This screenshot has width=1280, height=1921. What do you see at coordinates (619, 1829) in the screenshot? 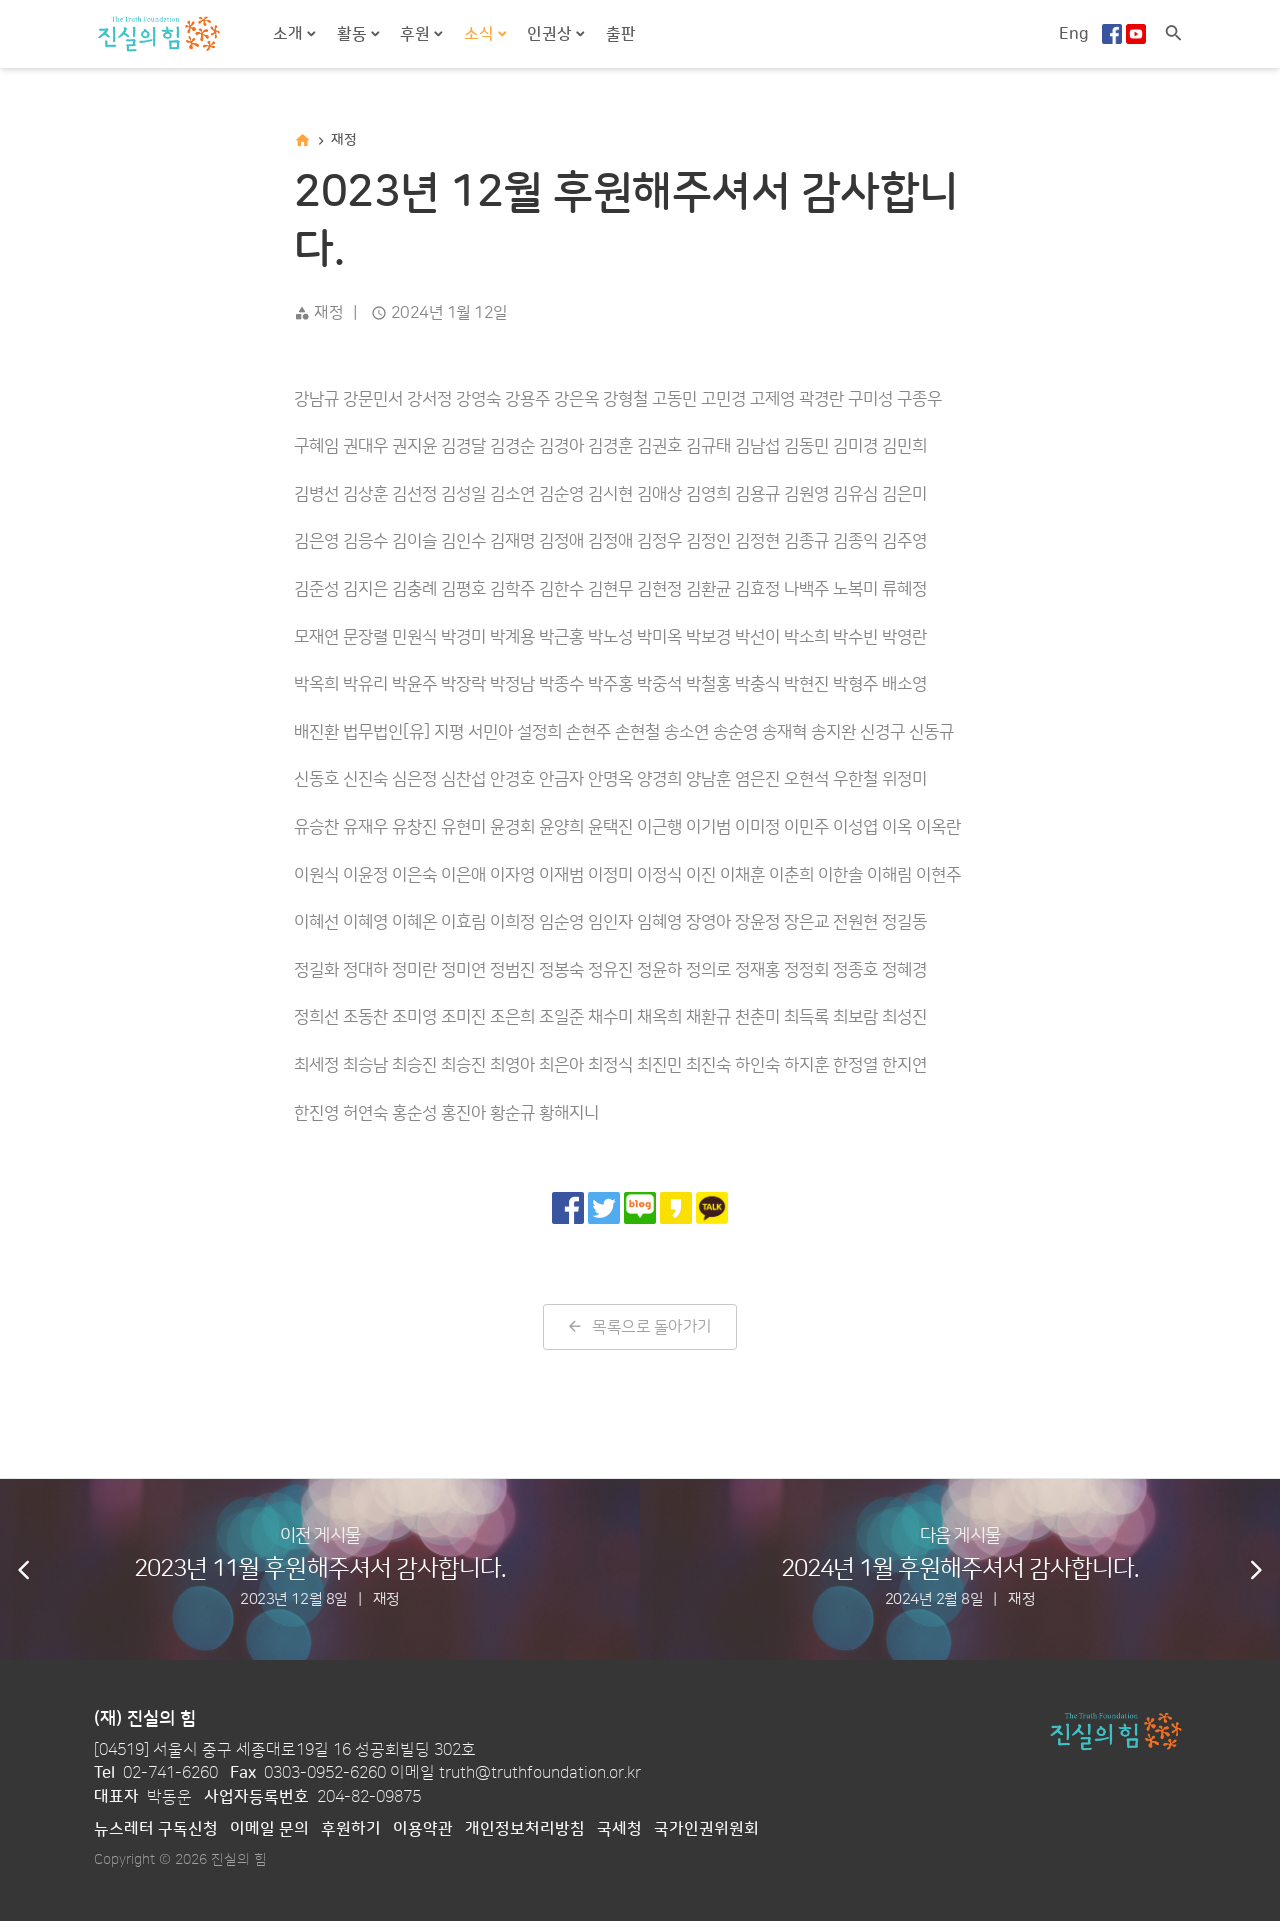
I see `국세청` at bounding box center [619, 1829].